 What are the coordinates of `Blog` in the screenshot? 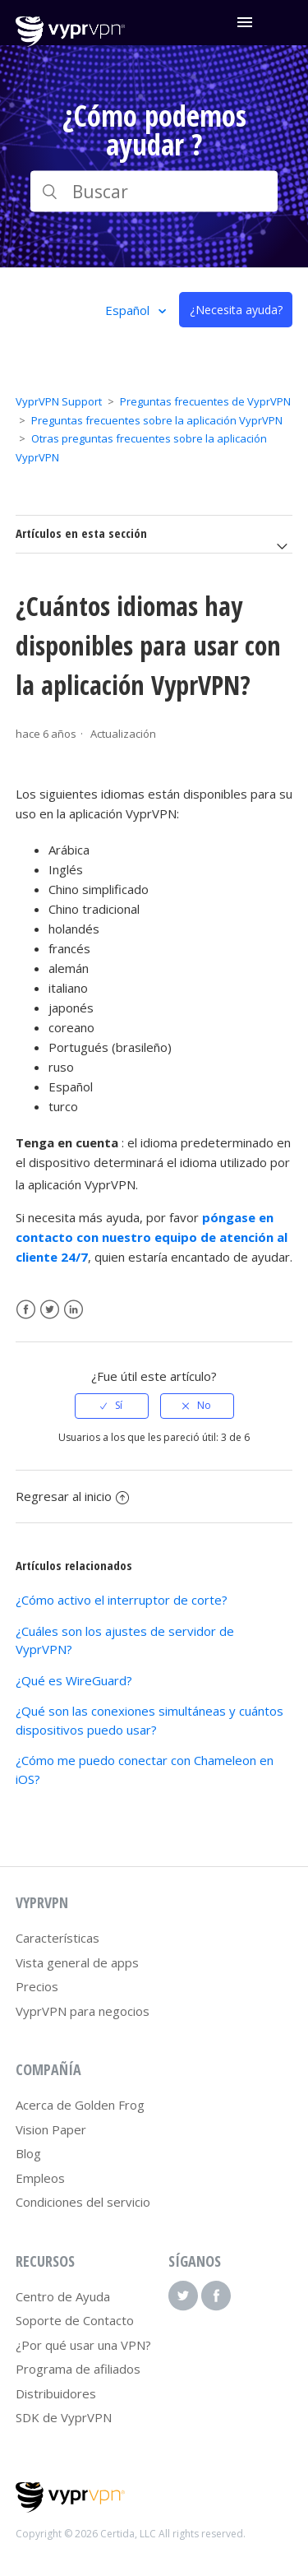 It's located at (28, 2153).